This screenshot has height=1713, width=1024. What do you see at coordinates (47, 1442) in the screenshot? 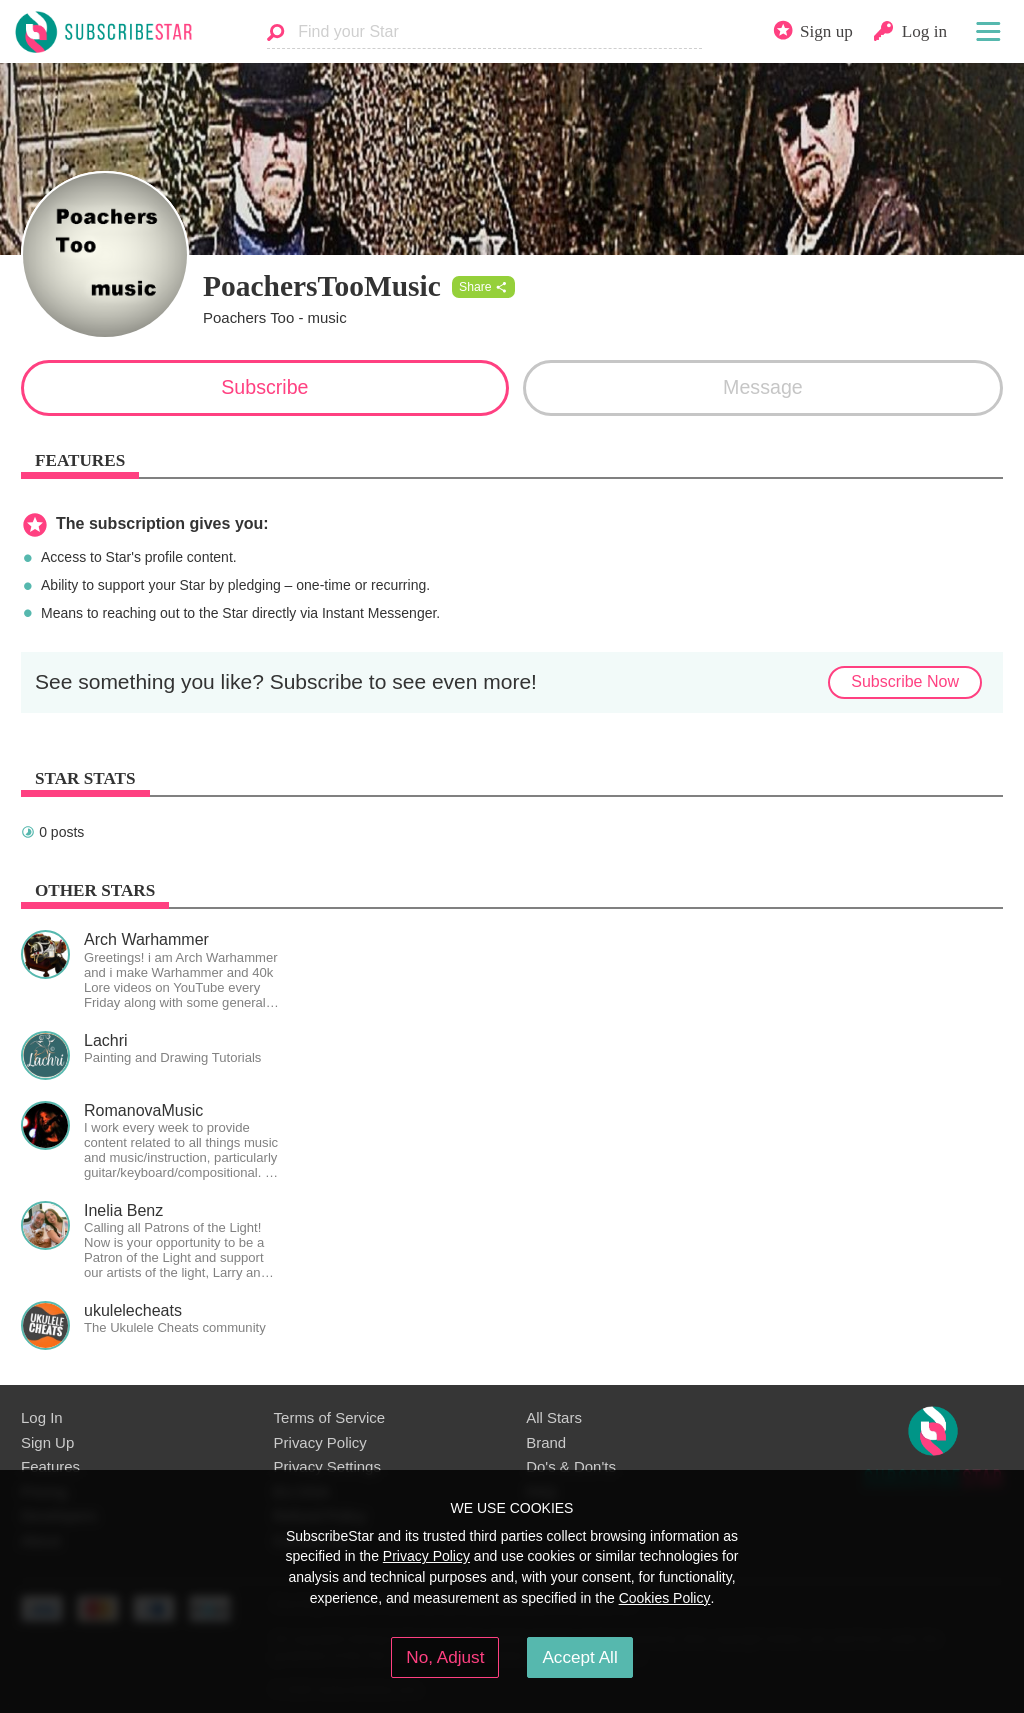
I see `Sign Up` at bounding box center [47, 1442].